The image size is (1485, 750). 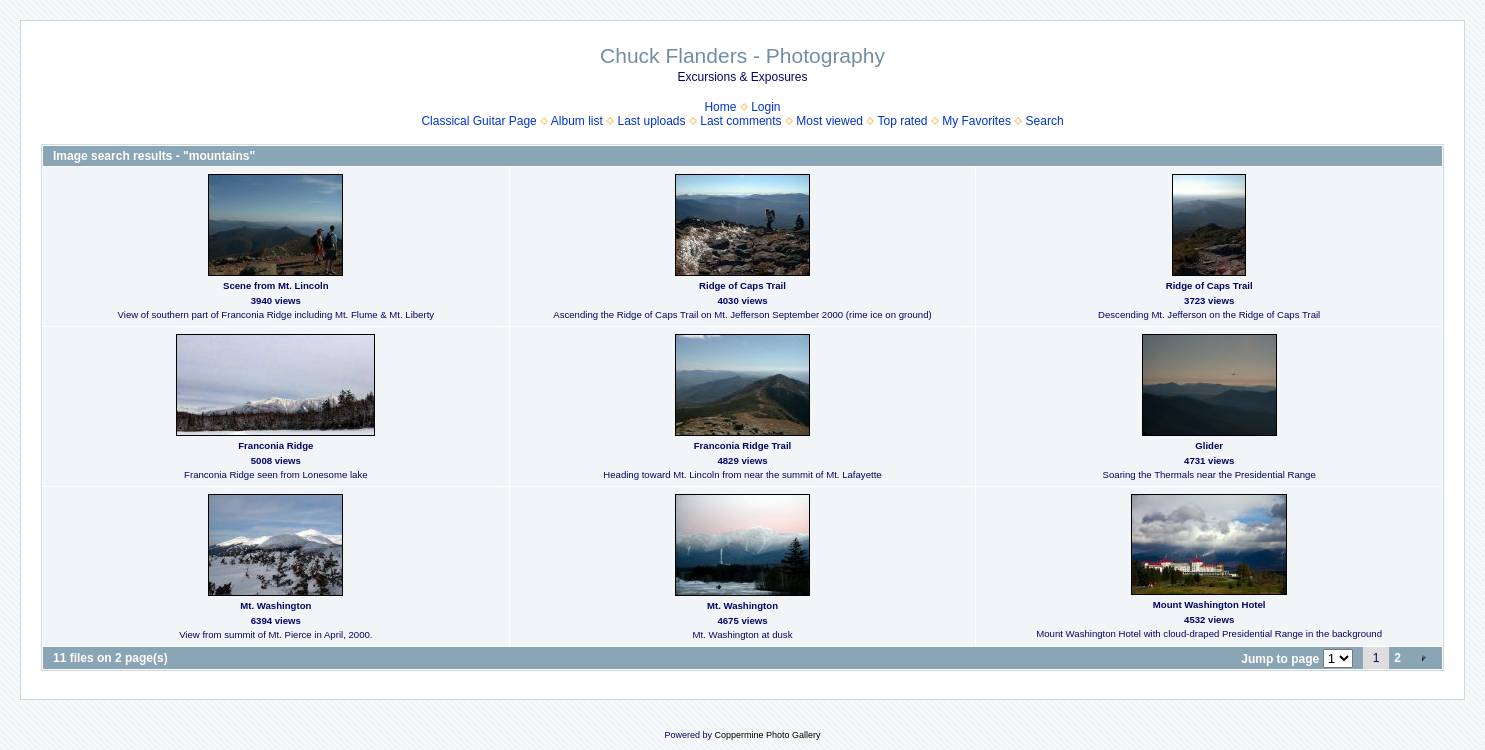 What do you see at coordinates (478, 121) in the screenshot?
I see `Classical Guitar Page` at bounding box center [478, 121].